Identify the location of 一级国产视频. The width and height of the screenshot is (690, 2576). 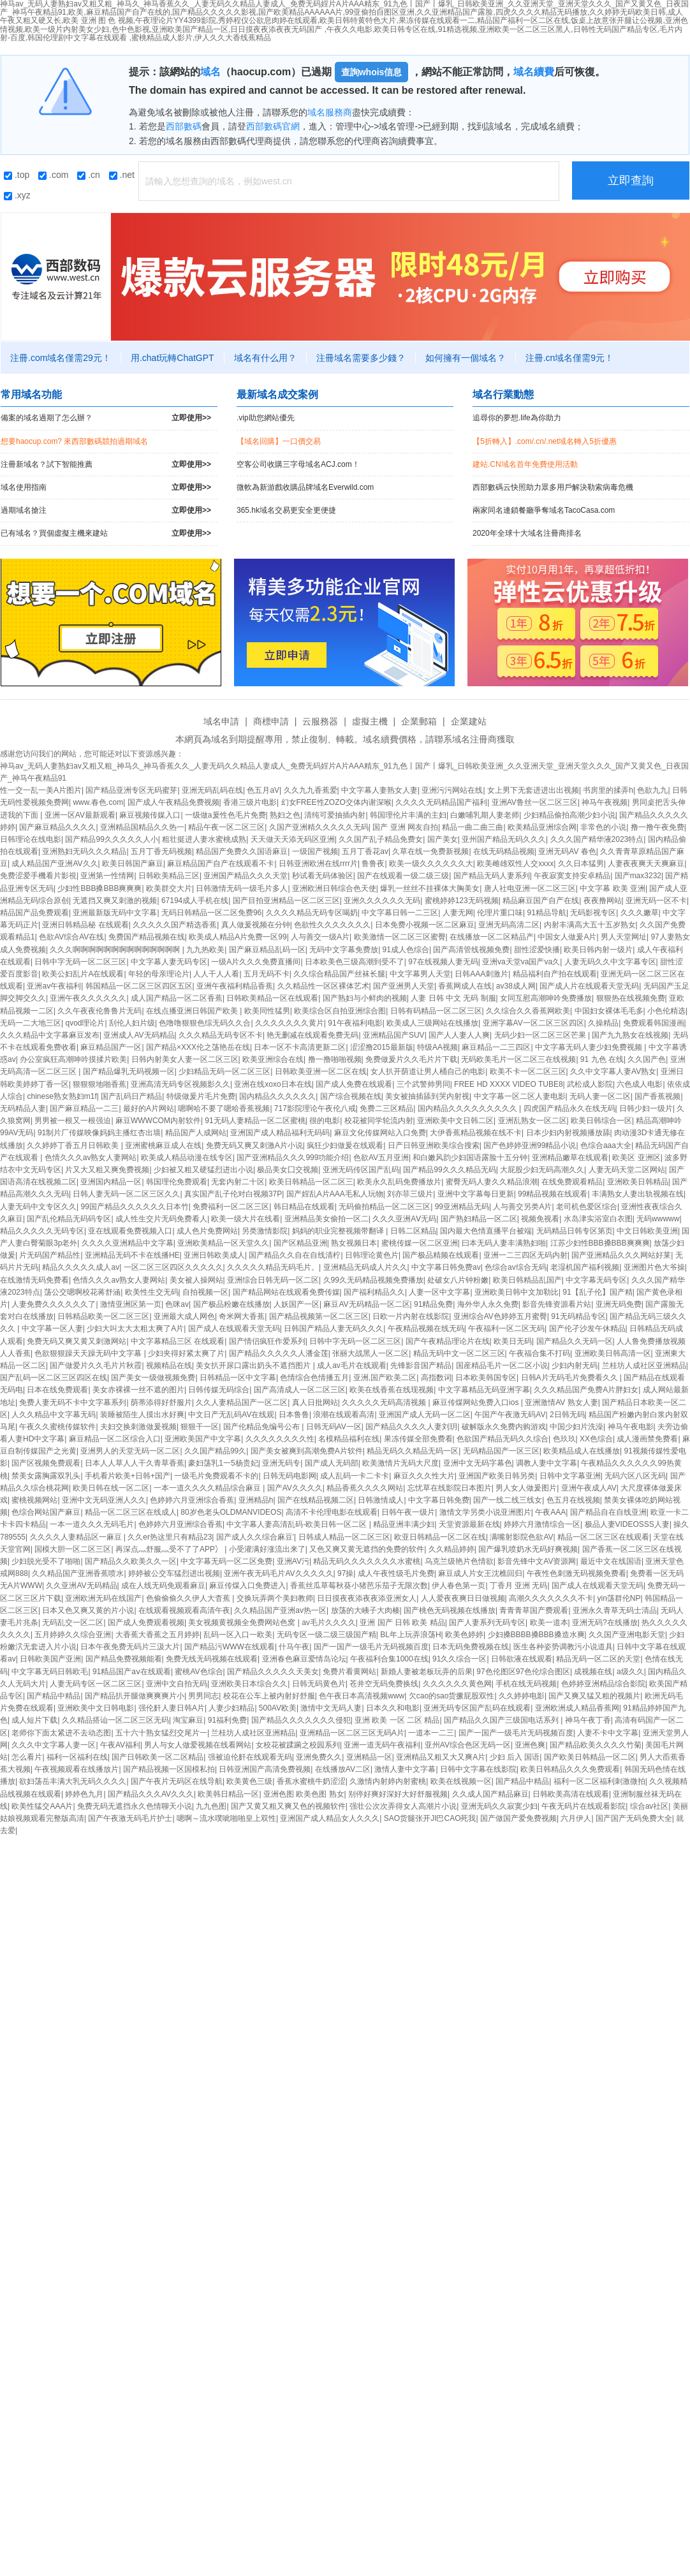
(315, 851).